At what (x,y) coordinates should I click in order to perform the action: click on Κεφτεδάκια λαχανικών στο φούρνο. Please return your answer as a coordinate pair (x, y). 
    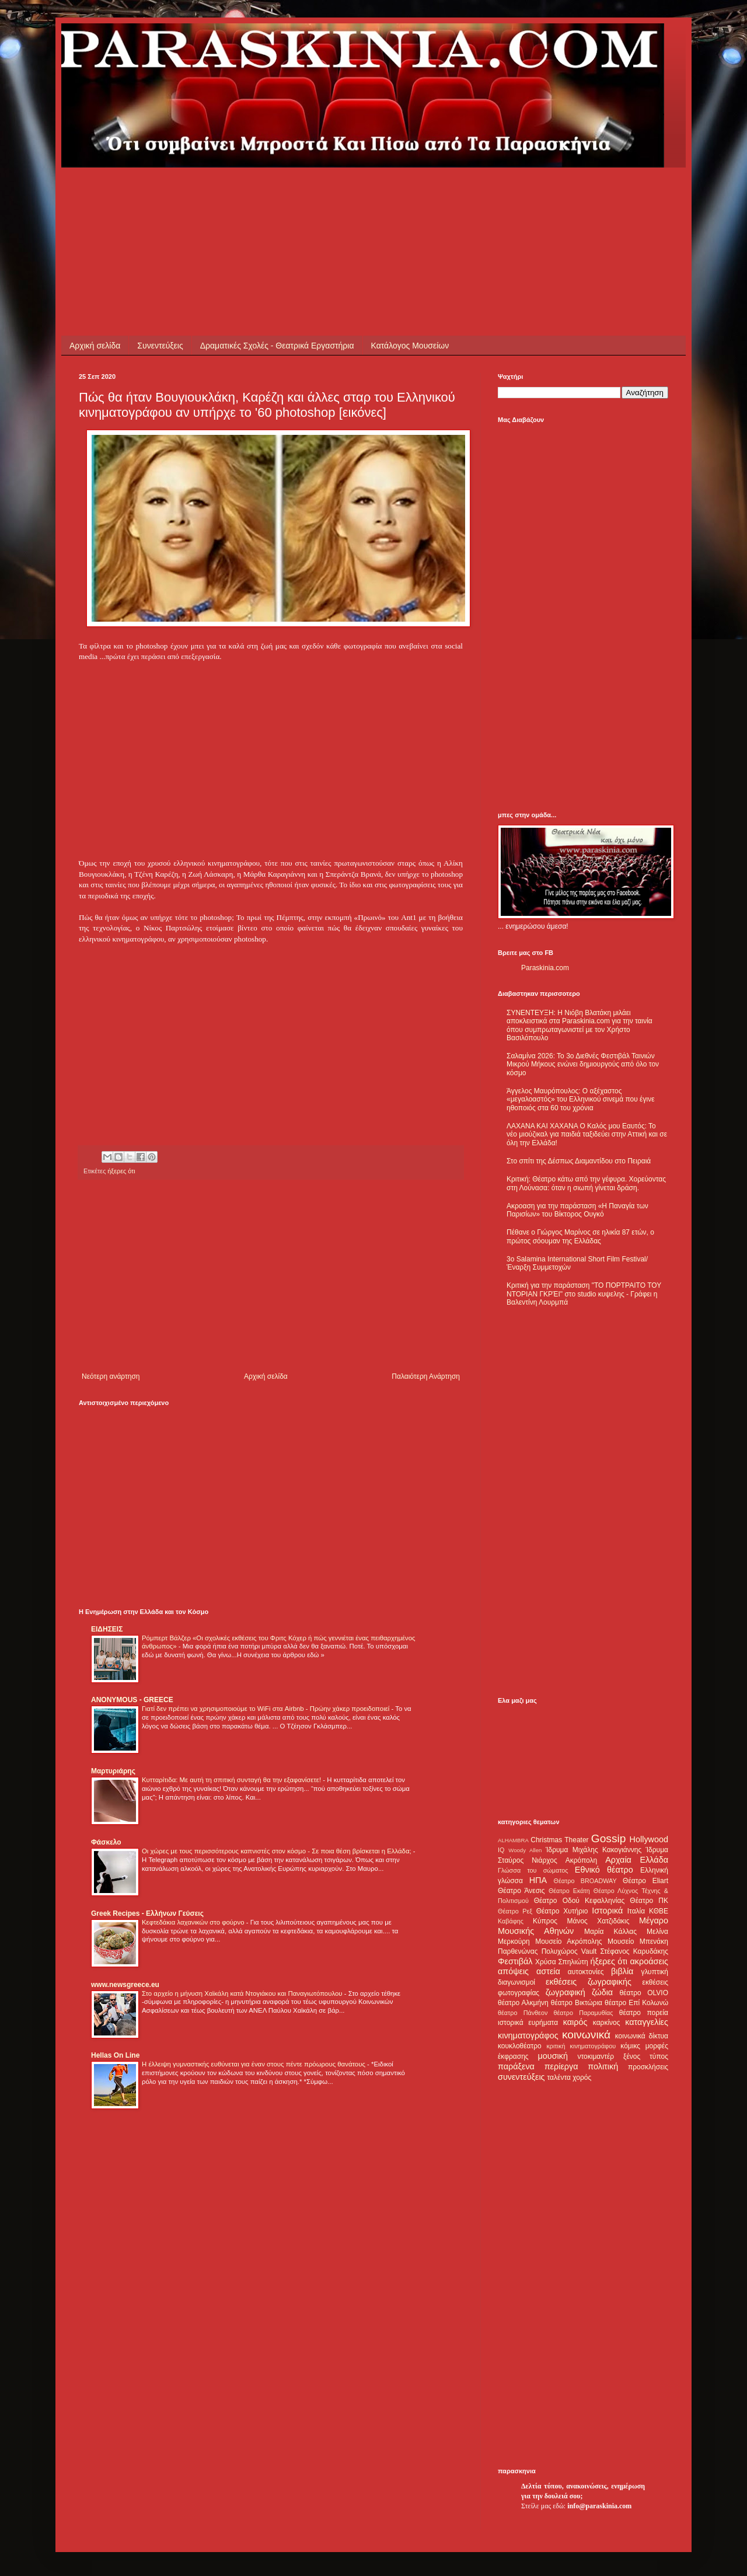
    Looking at the image, I should click on (194, 1922).